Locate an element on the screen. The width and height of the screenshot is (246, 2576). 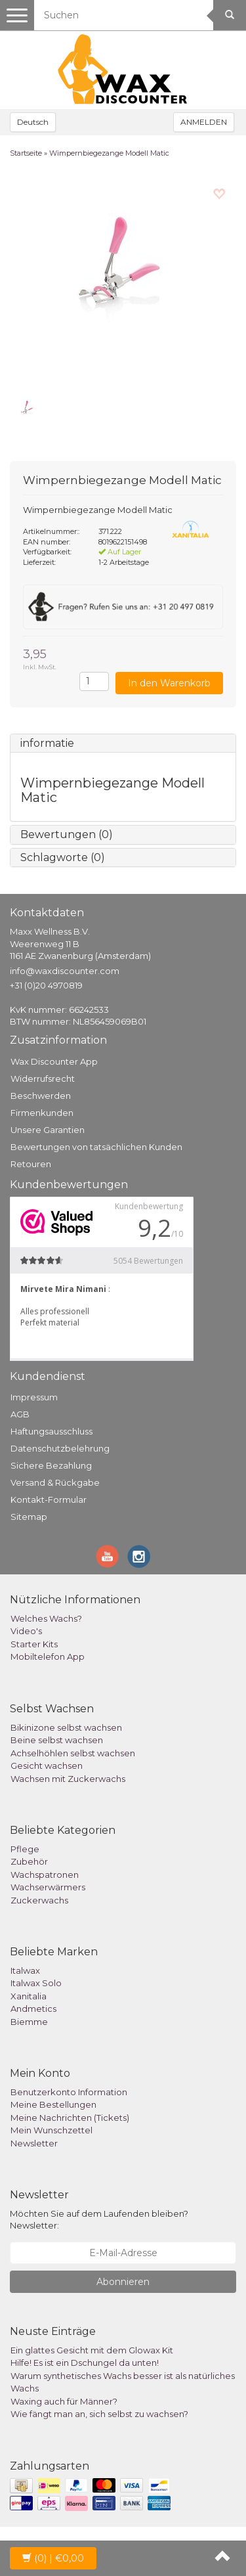
AGB is located at coordinates (20, 1414).